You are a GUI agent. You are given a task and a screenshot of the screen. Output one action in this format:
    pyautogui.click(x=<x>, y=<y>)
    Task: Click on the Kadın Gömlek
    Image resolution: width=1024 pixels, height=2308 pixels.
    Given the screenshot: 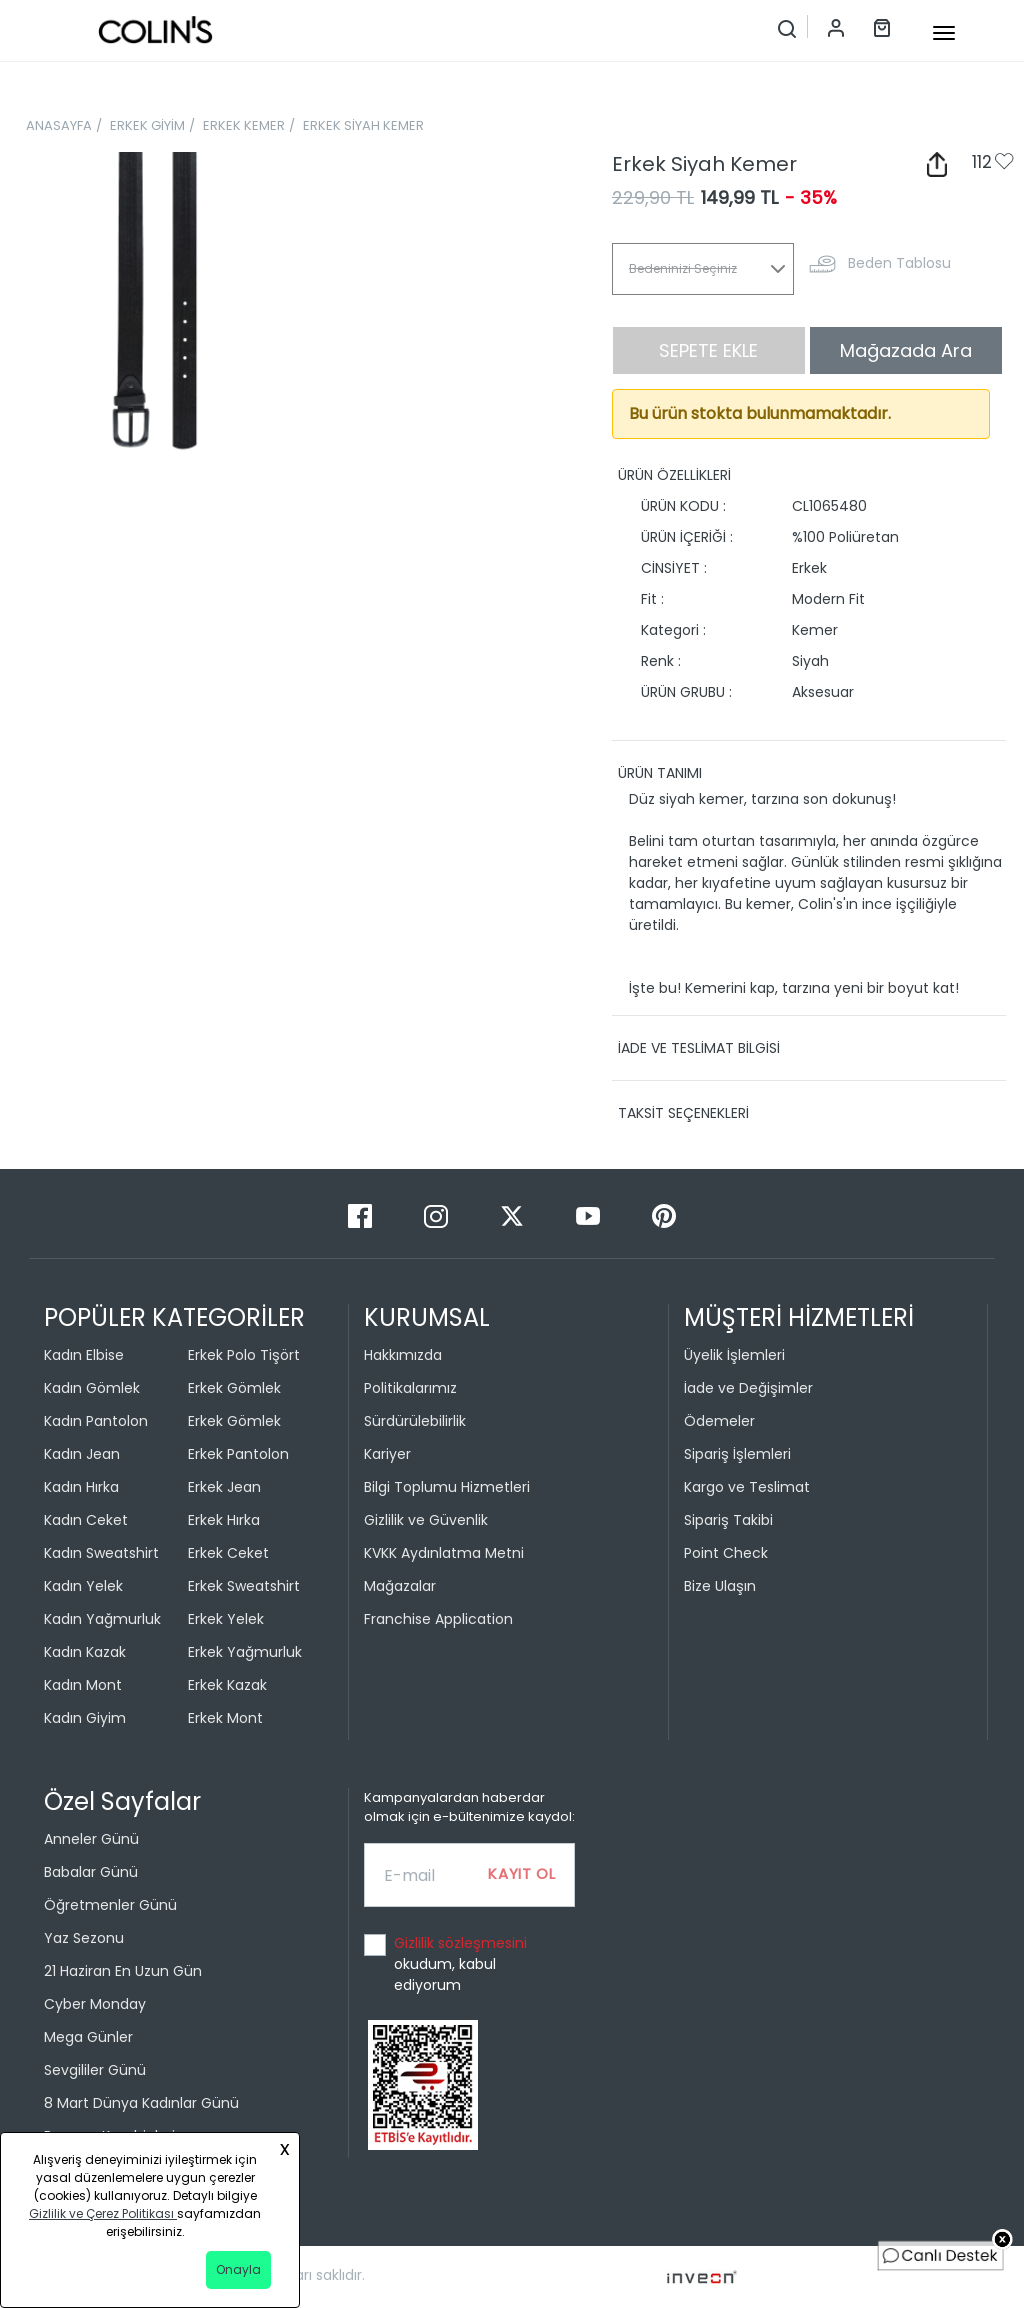 What is the action you would take?
    pyautogui.click(x=92, y=1388)
    